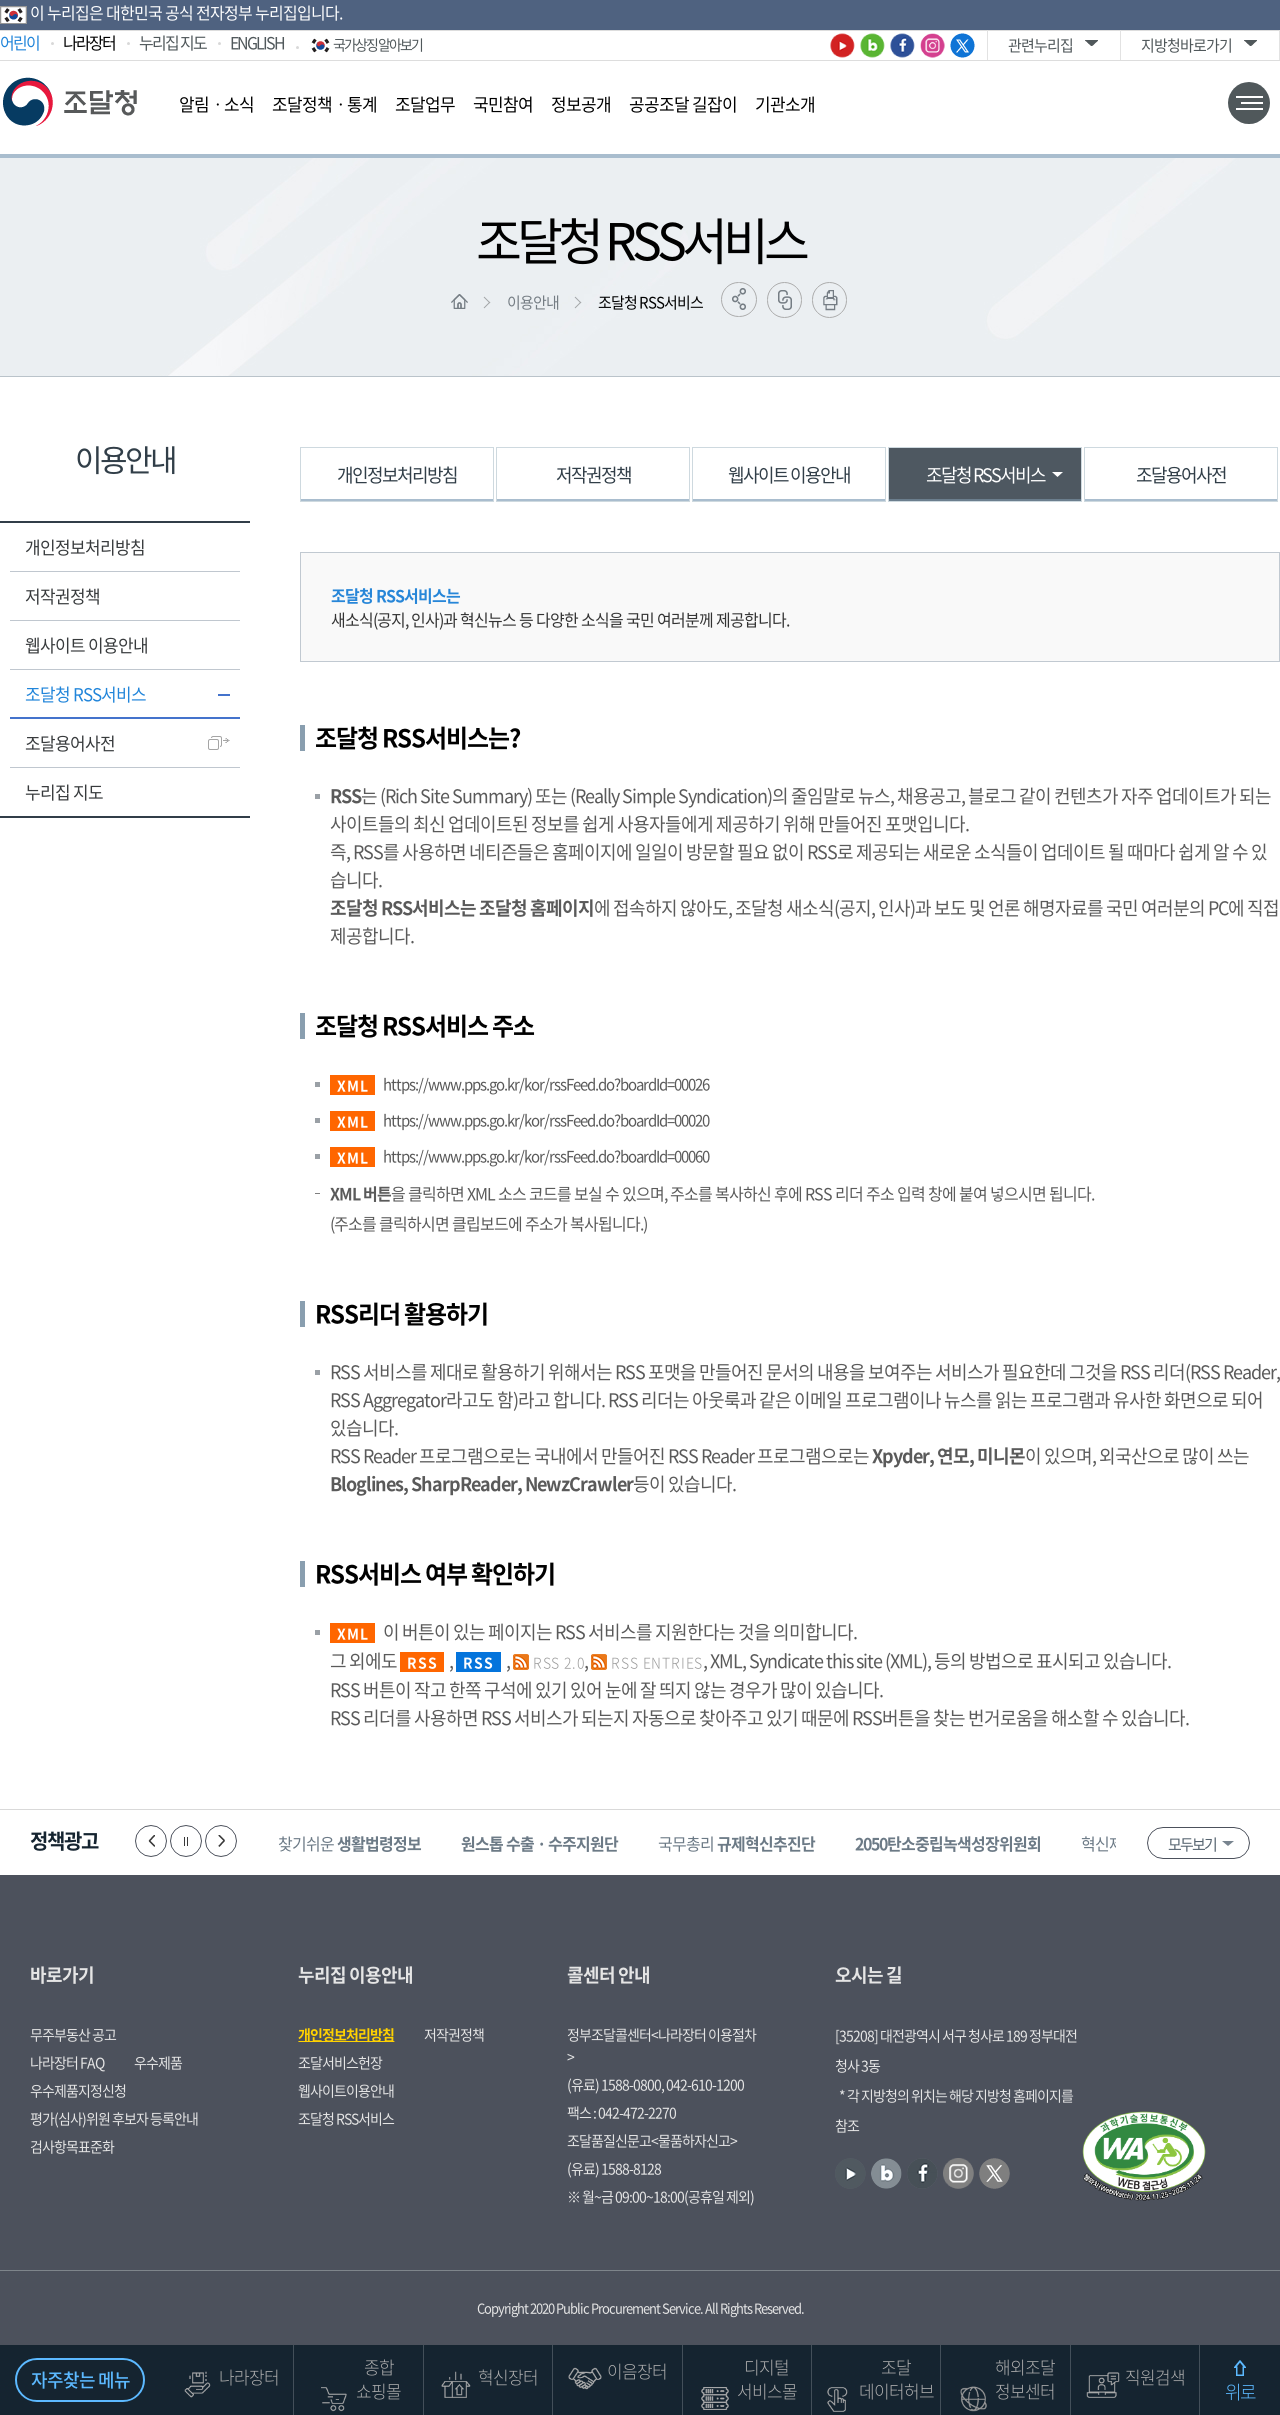 The image size is (1280, 2415). Describe the element at coordinates (70, 742) in the screenshot. I see `조달용어사전` at that location.